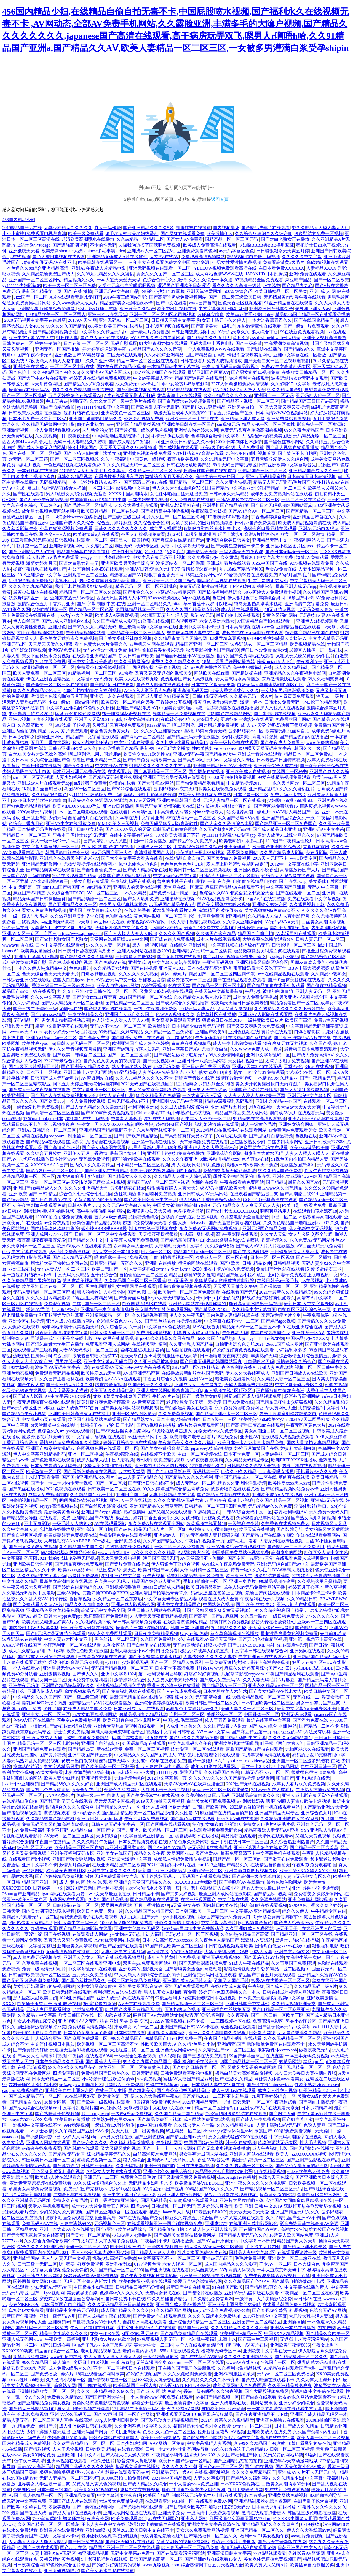 Image resolution: width=353 pixels, height=2576 pixels. Describe the element at coordinates (158, 1234) in the screenshot. I see `天天操夜夜操很很操` at that location.